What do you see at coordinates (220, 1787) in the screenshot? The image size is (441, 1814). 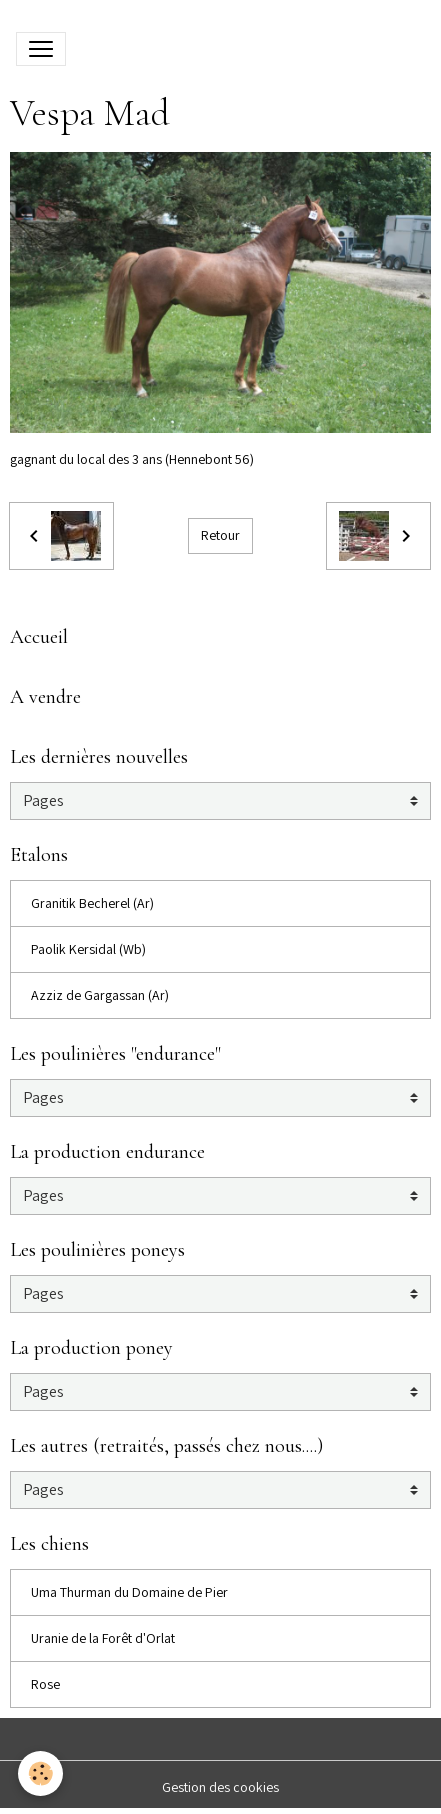 I see `Gestion des cookies` at bounding box center [220, 1787].